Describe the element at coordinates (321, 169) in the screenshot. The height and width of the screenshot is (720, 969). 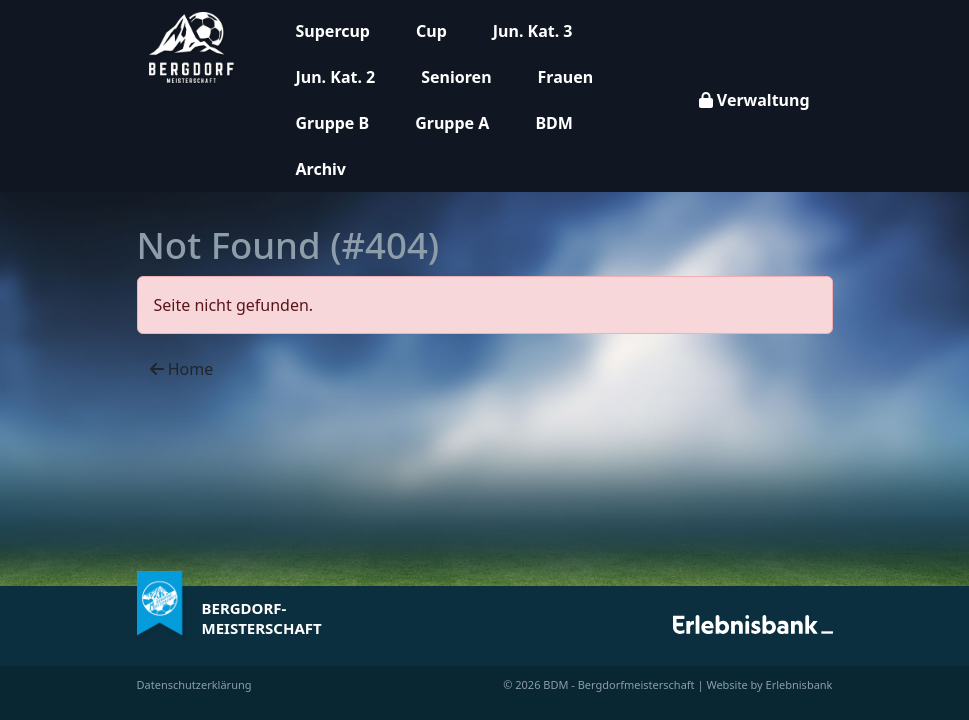
I see `Archiv [button]` at that location.